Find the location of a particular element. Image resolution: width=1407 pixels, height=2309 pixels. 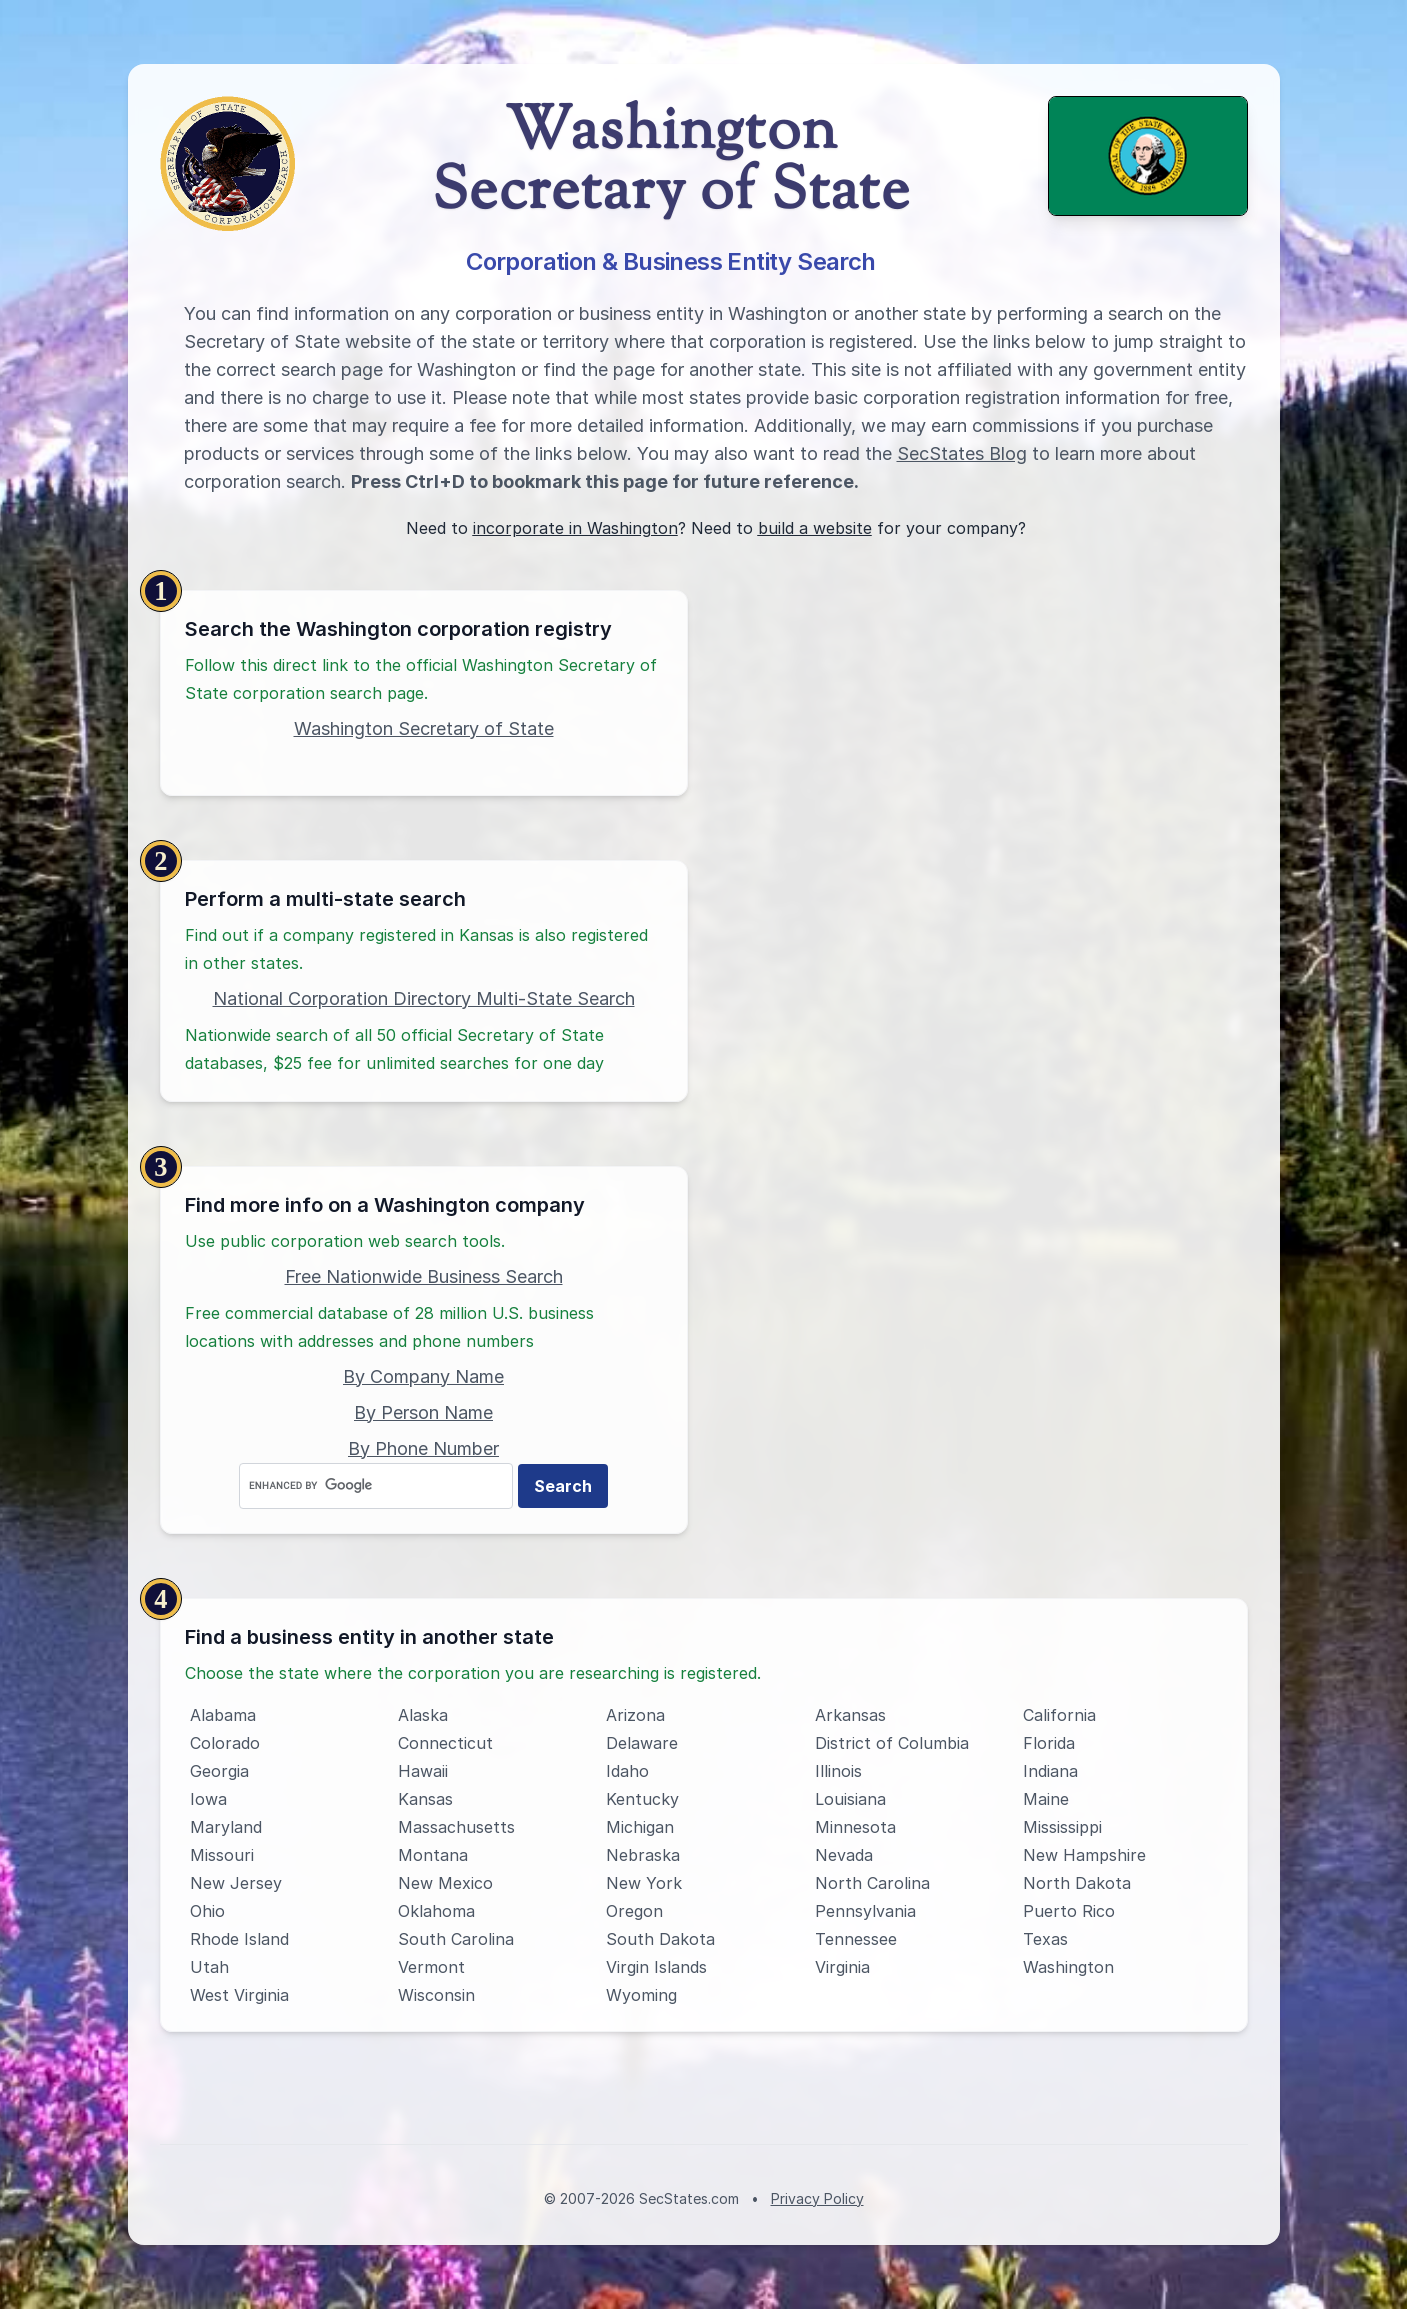

Privacy Policy is located at coordinates (817, 2198).